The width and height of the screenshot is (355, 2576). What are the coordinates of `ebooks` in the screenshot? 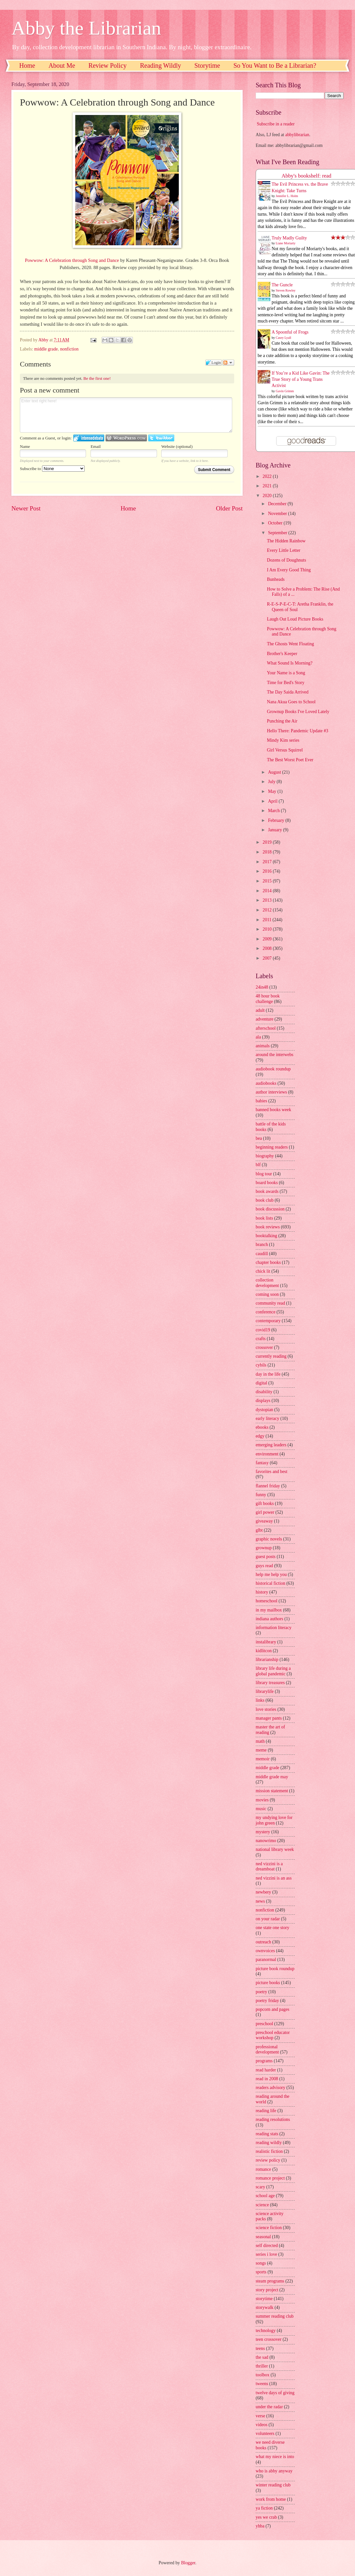 It's located at (262, 1427).